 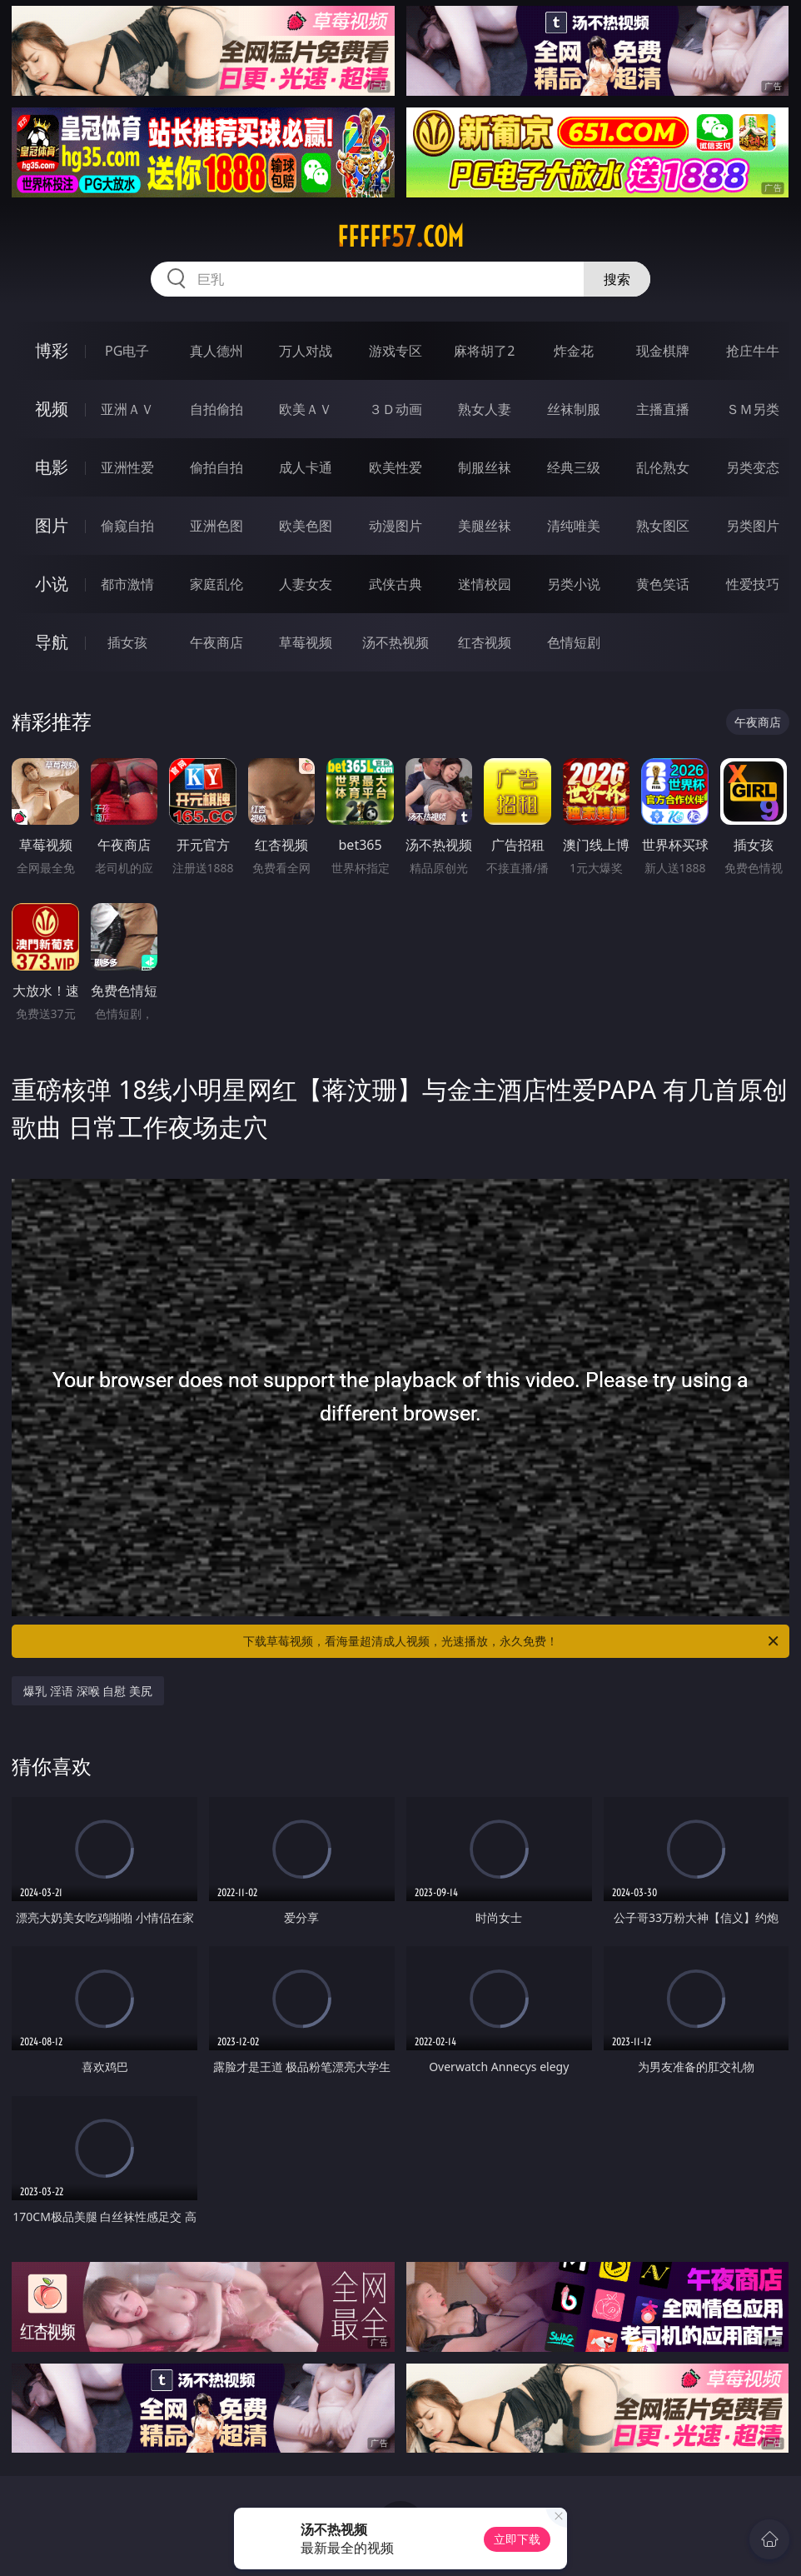 What do you see at coordinates (752, 526) in the screenshot?
I see `另类图片` at bounding box center [752, 526].